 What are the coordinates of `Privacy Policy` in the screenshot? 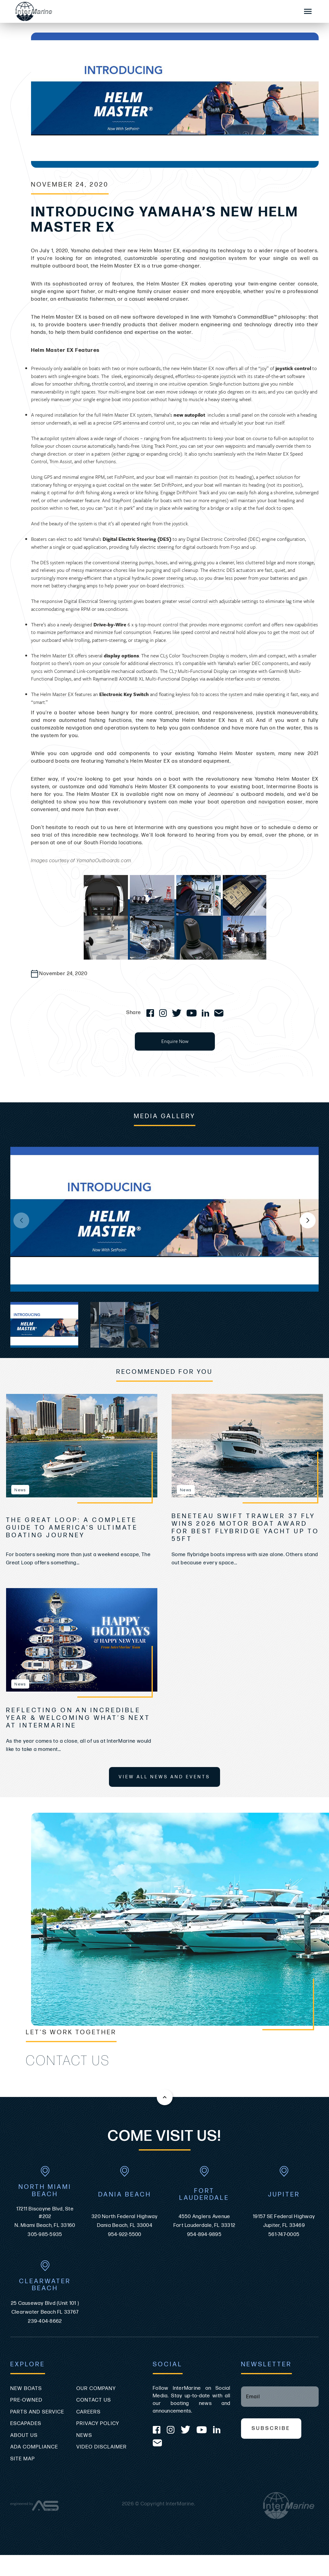 It's located at (97, 2423).